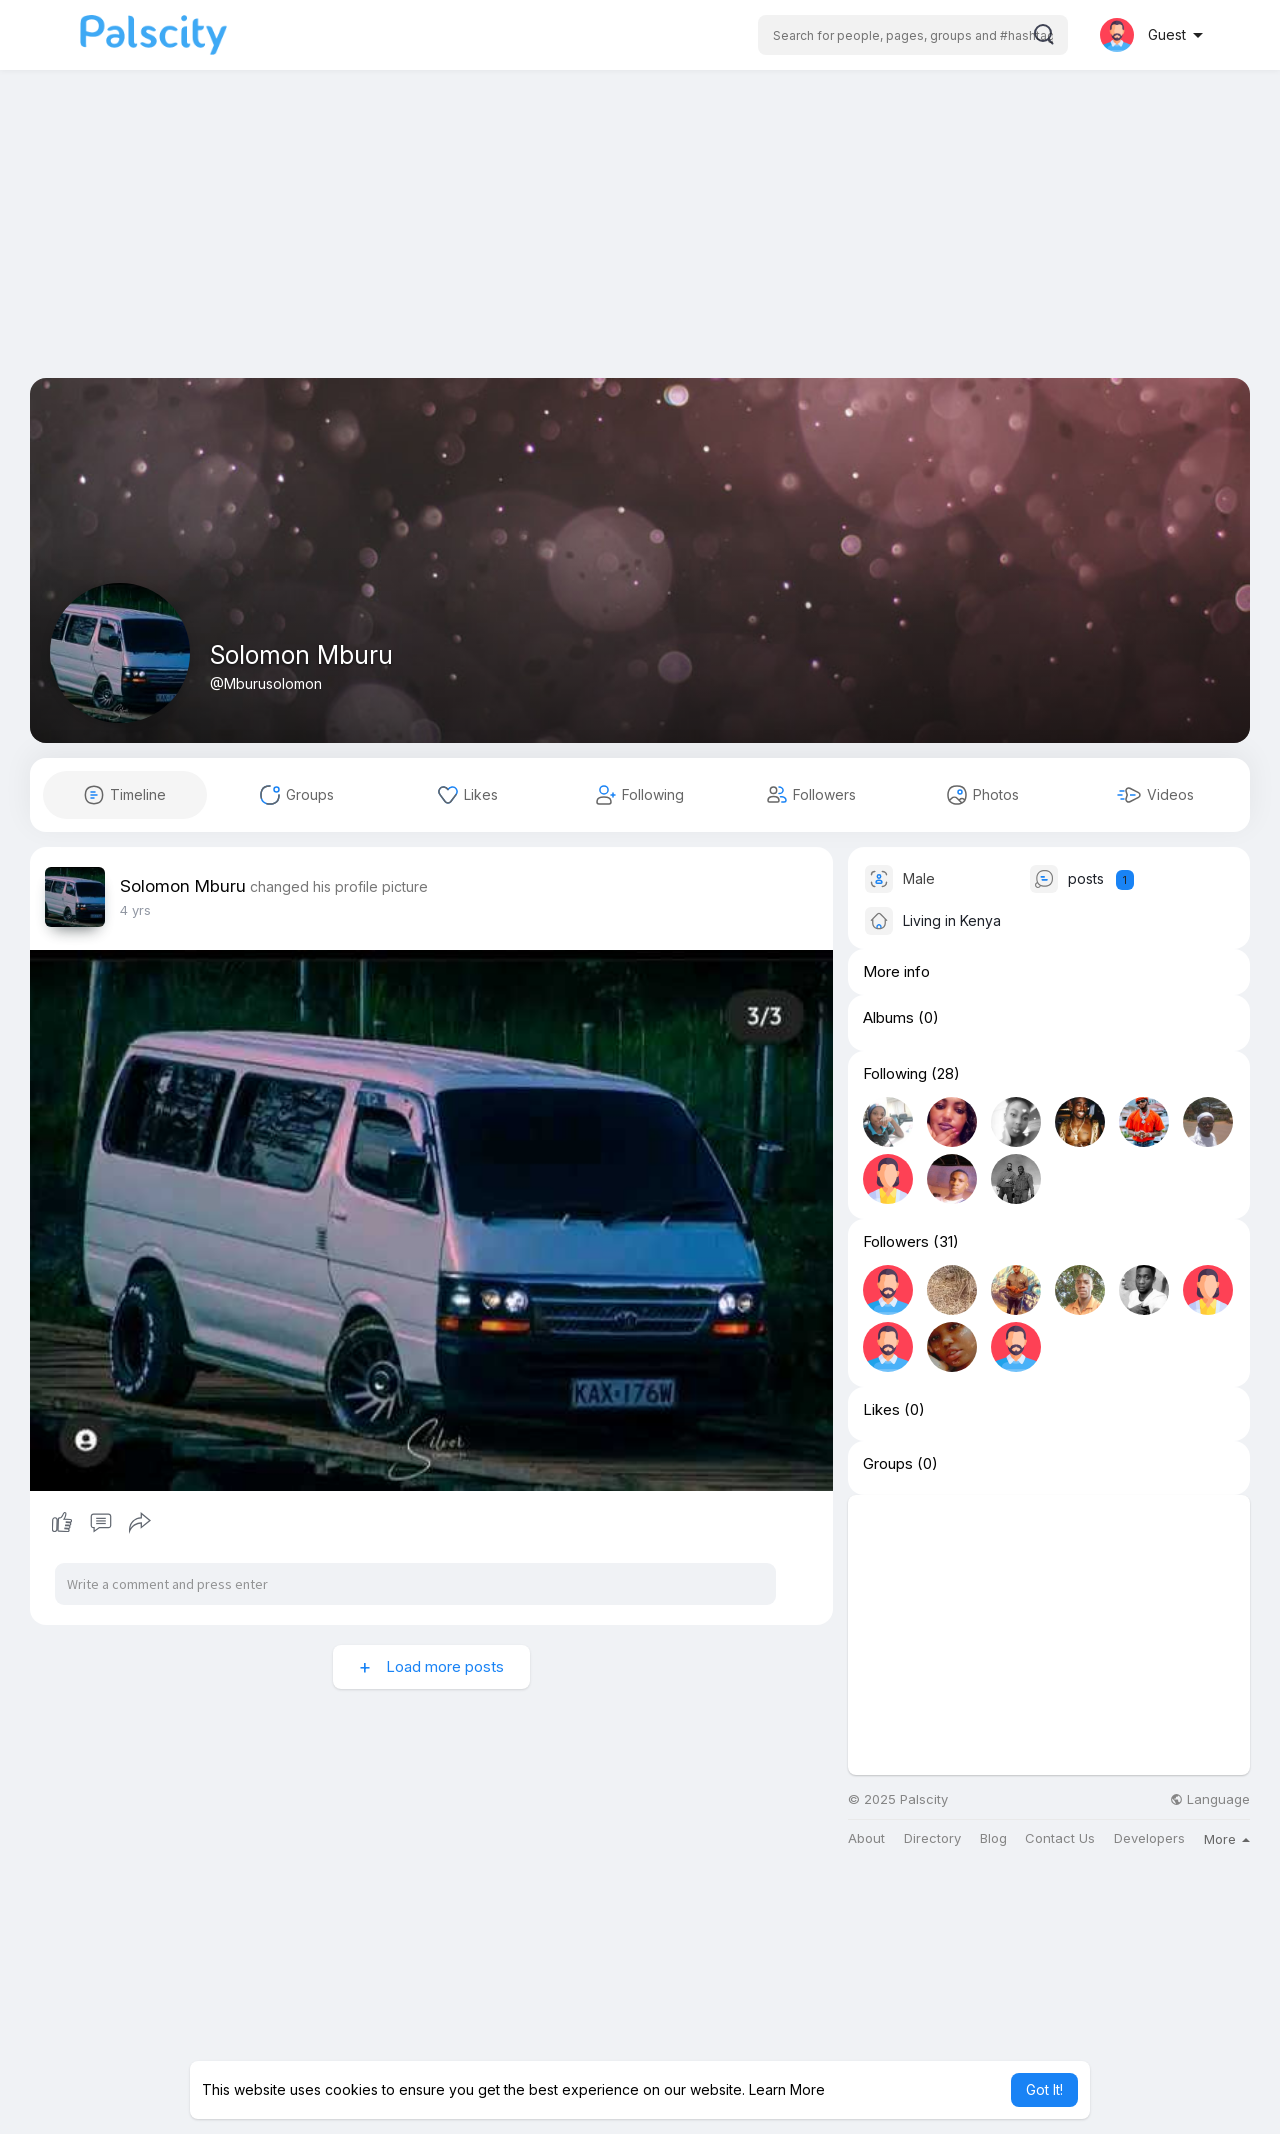  I want to click on Albums, so click(888, 1018).